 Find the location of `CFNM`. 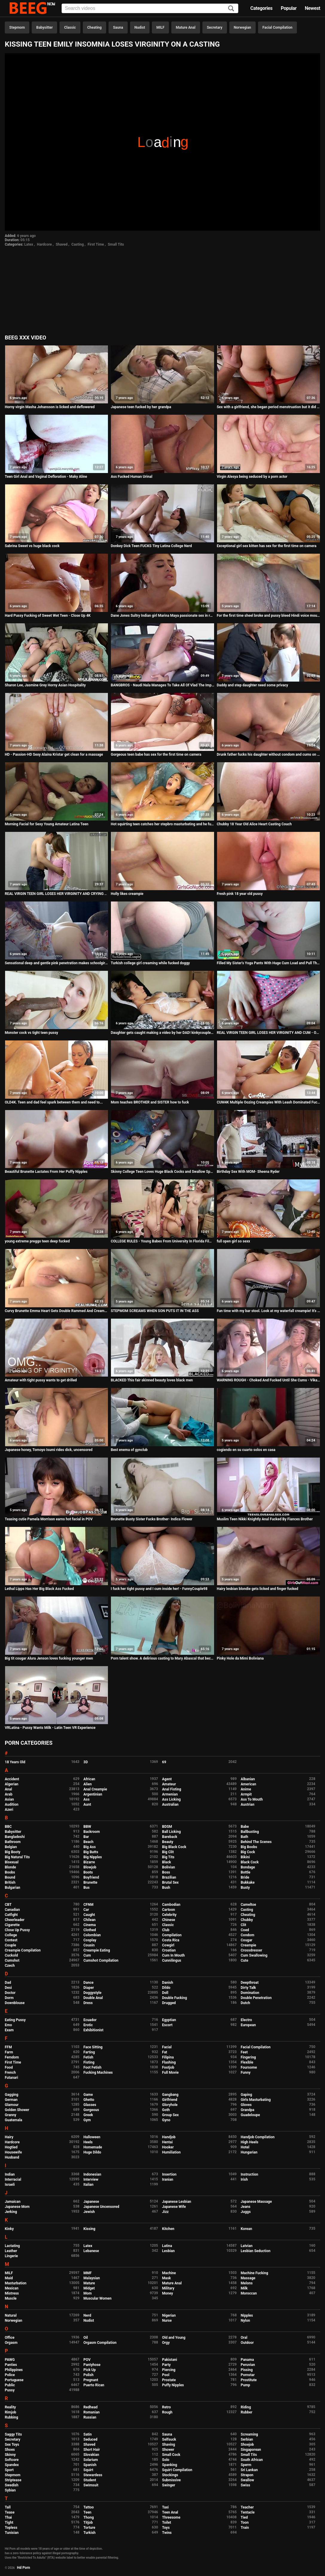

CFNM is located at coordinates (88, 1904).